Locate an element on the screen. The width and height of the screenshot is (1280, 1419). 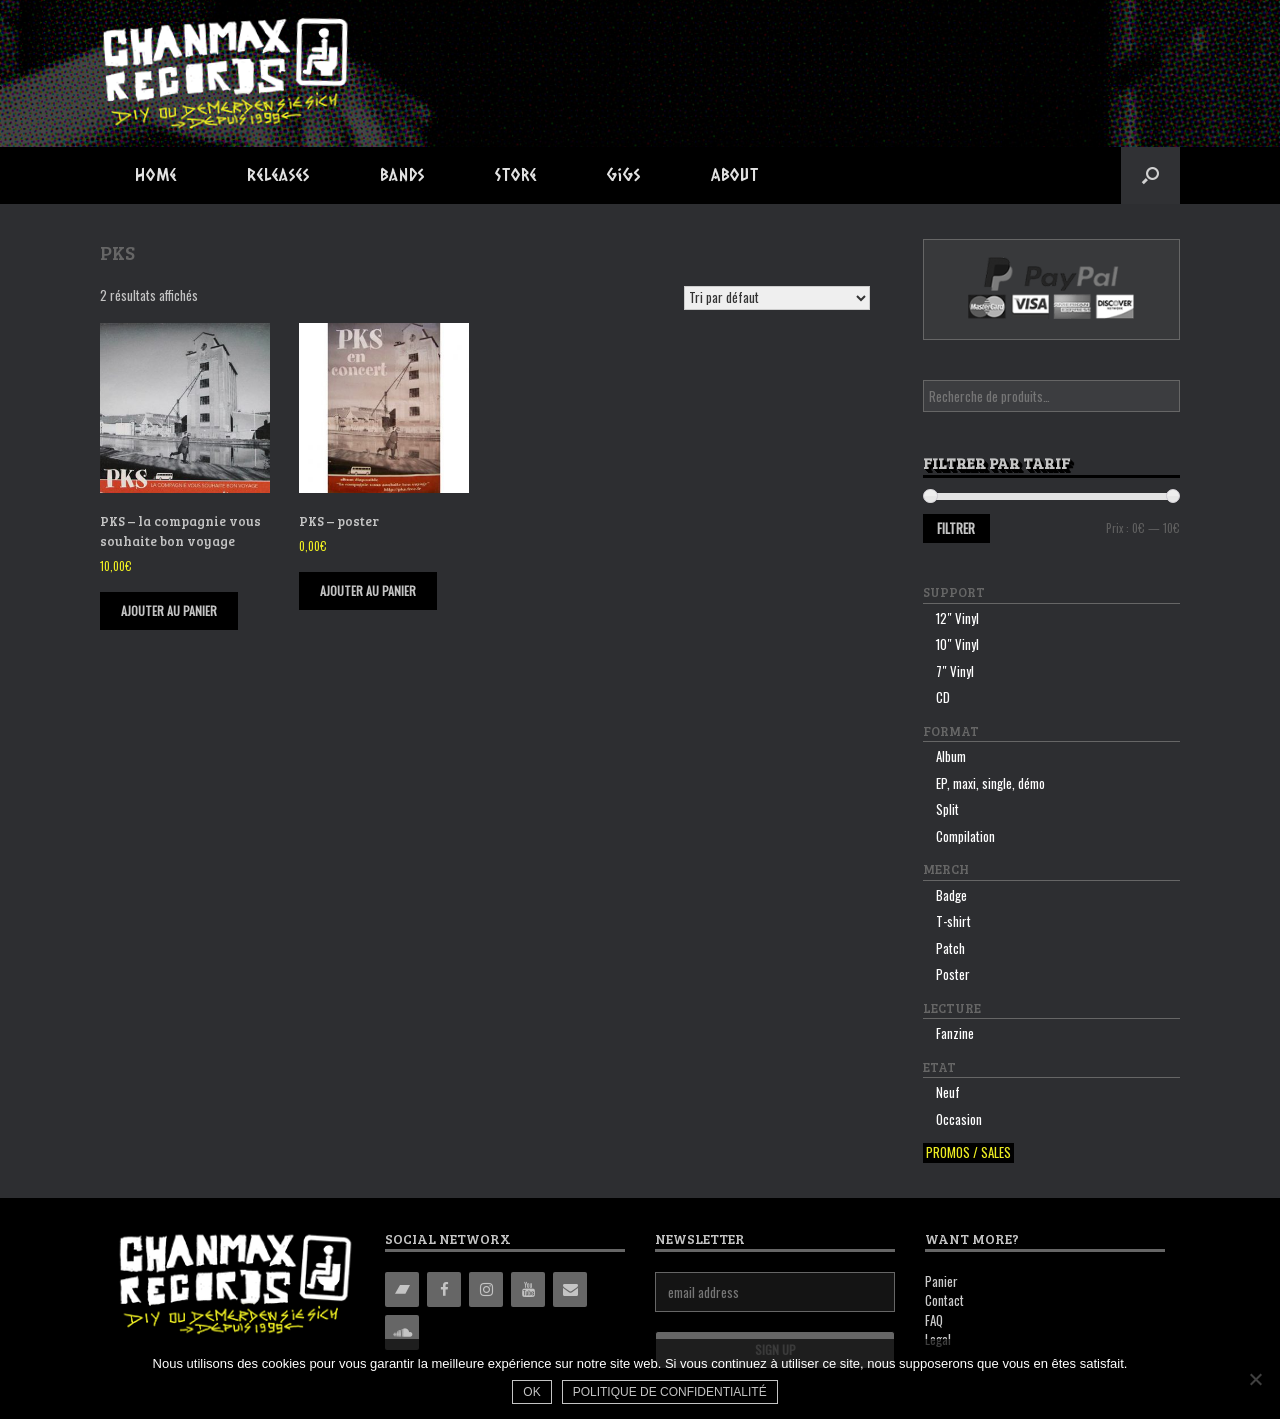
CD is located at coordinates (943, 697).